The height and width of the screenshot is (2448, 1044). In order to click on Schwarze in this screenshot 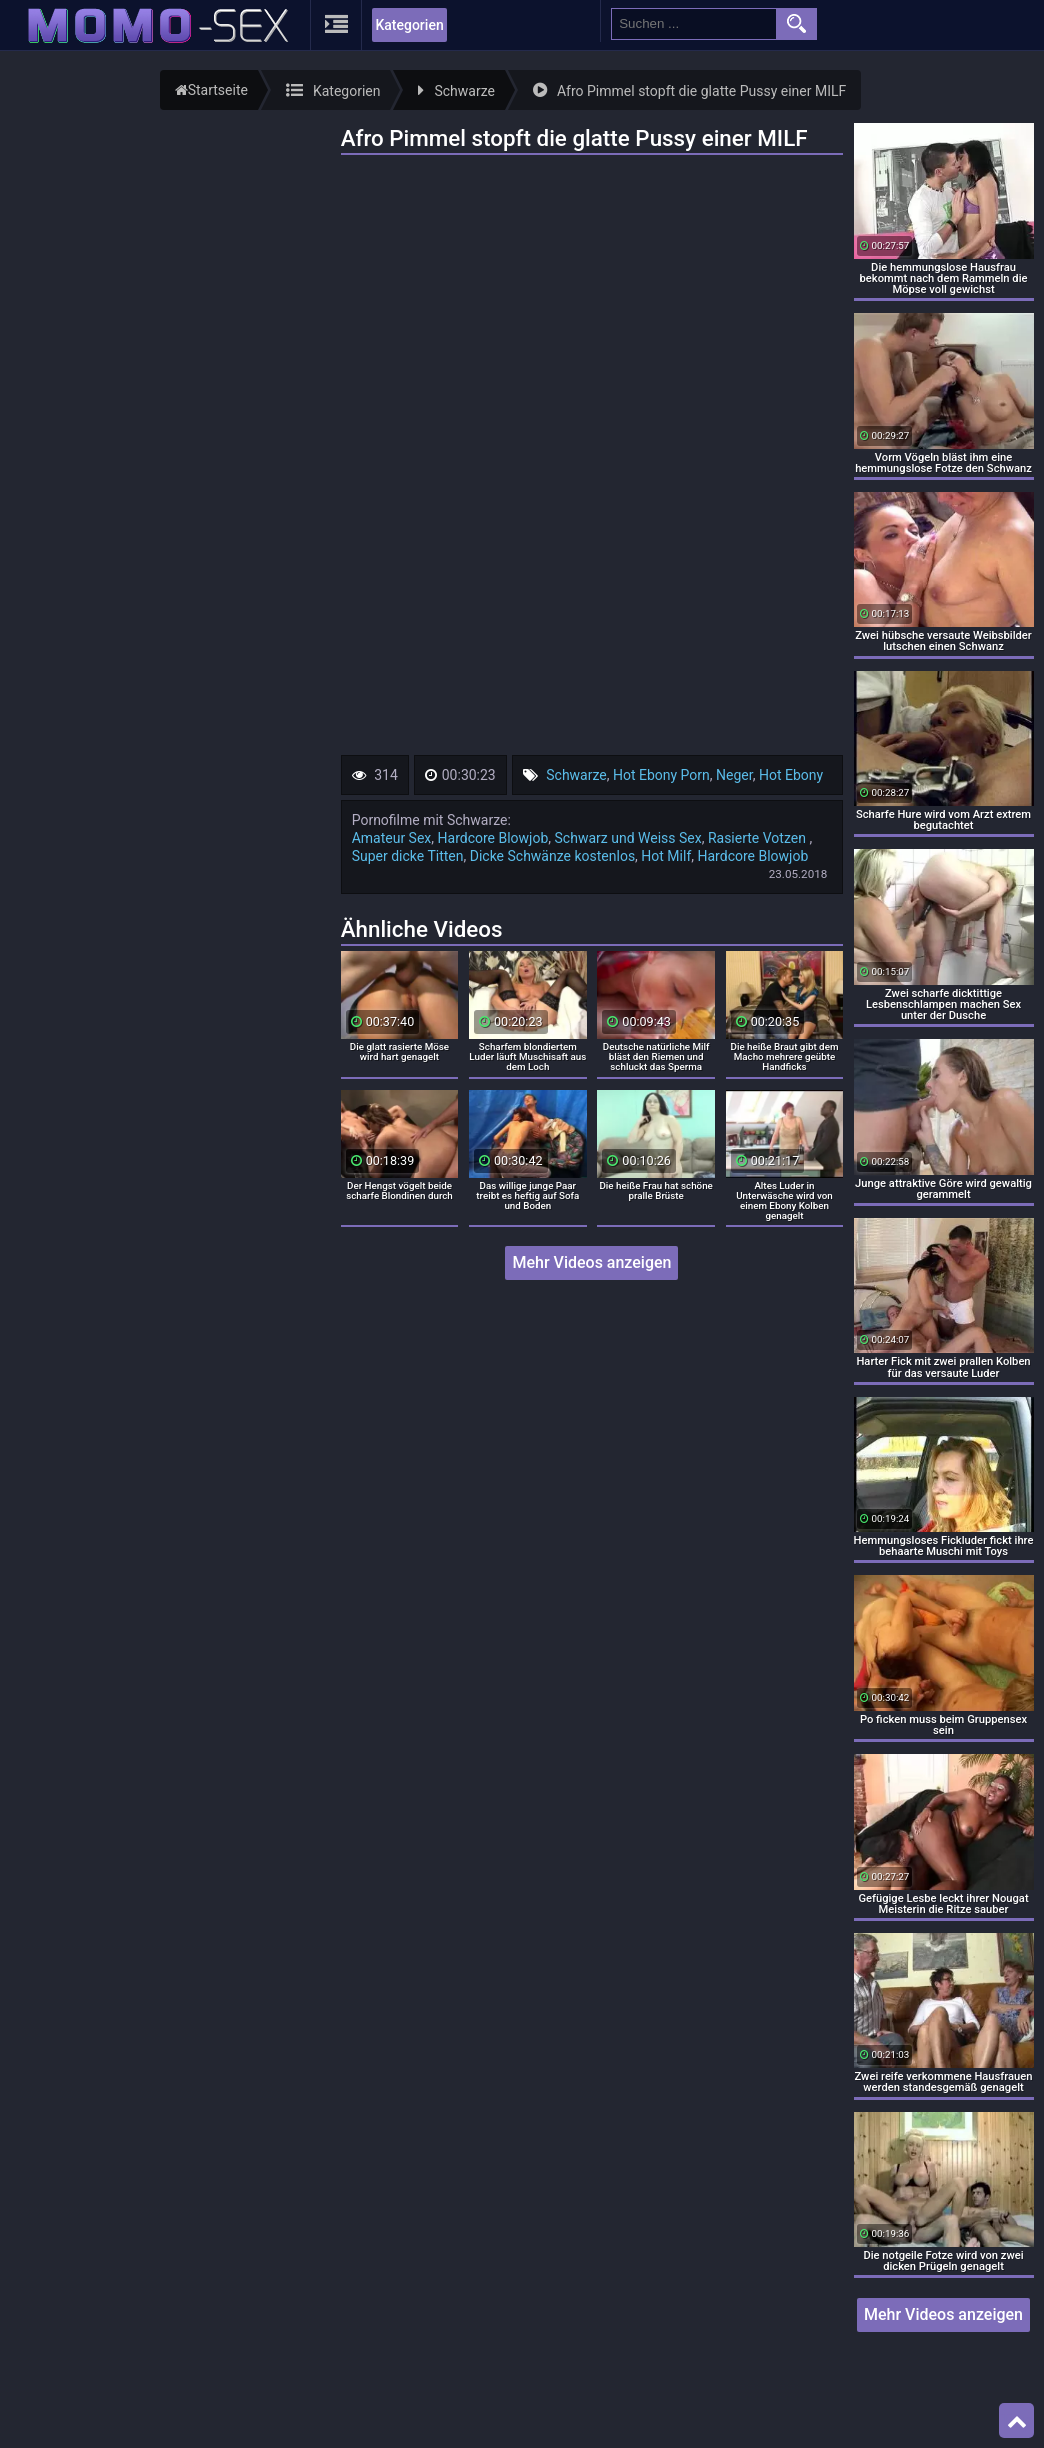, I will do `click(576, 775)`.